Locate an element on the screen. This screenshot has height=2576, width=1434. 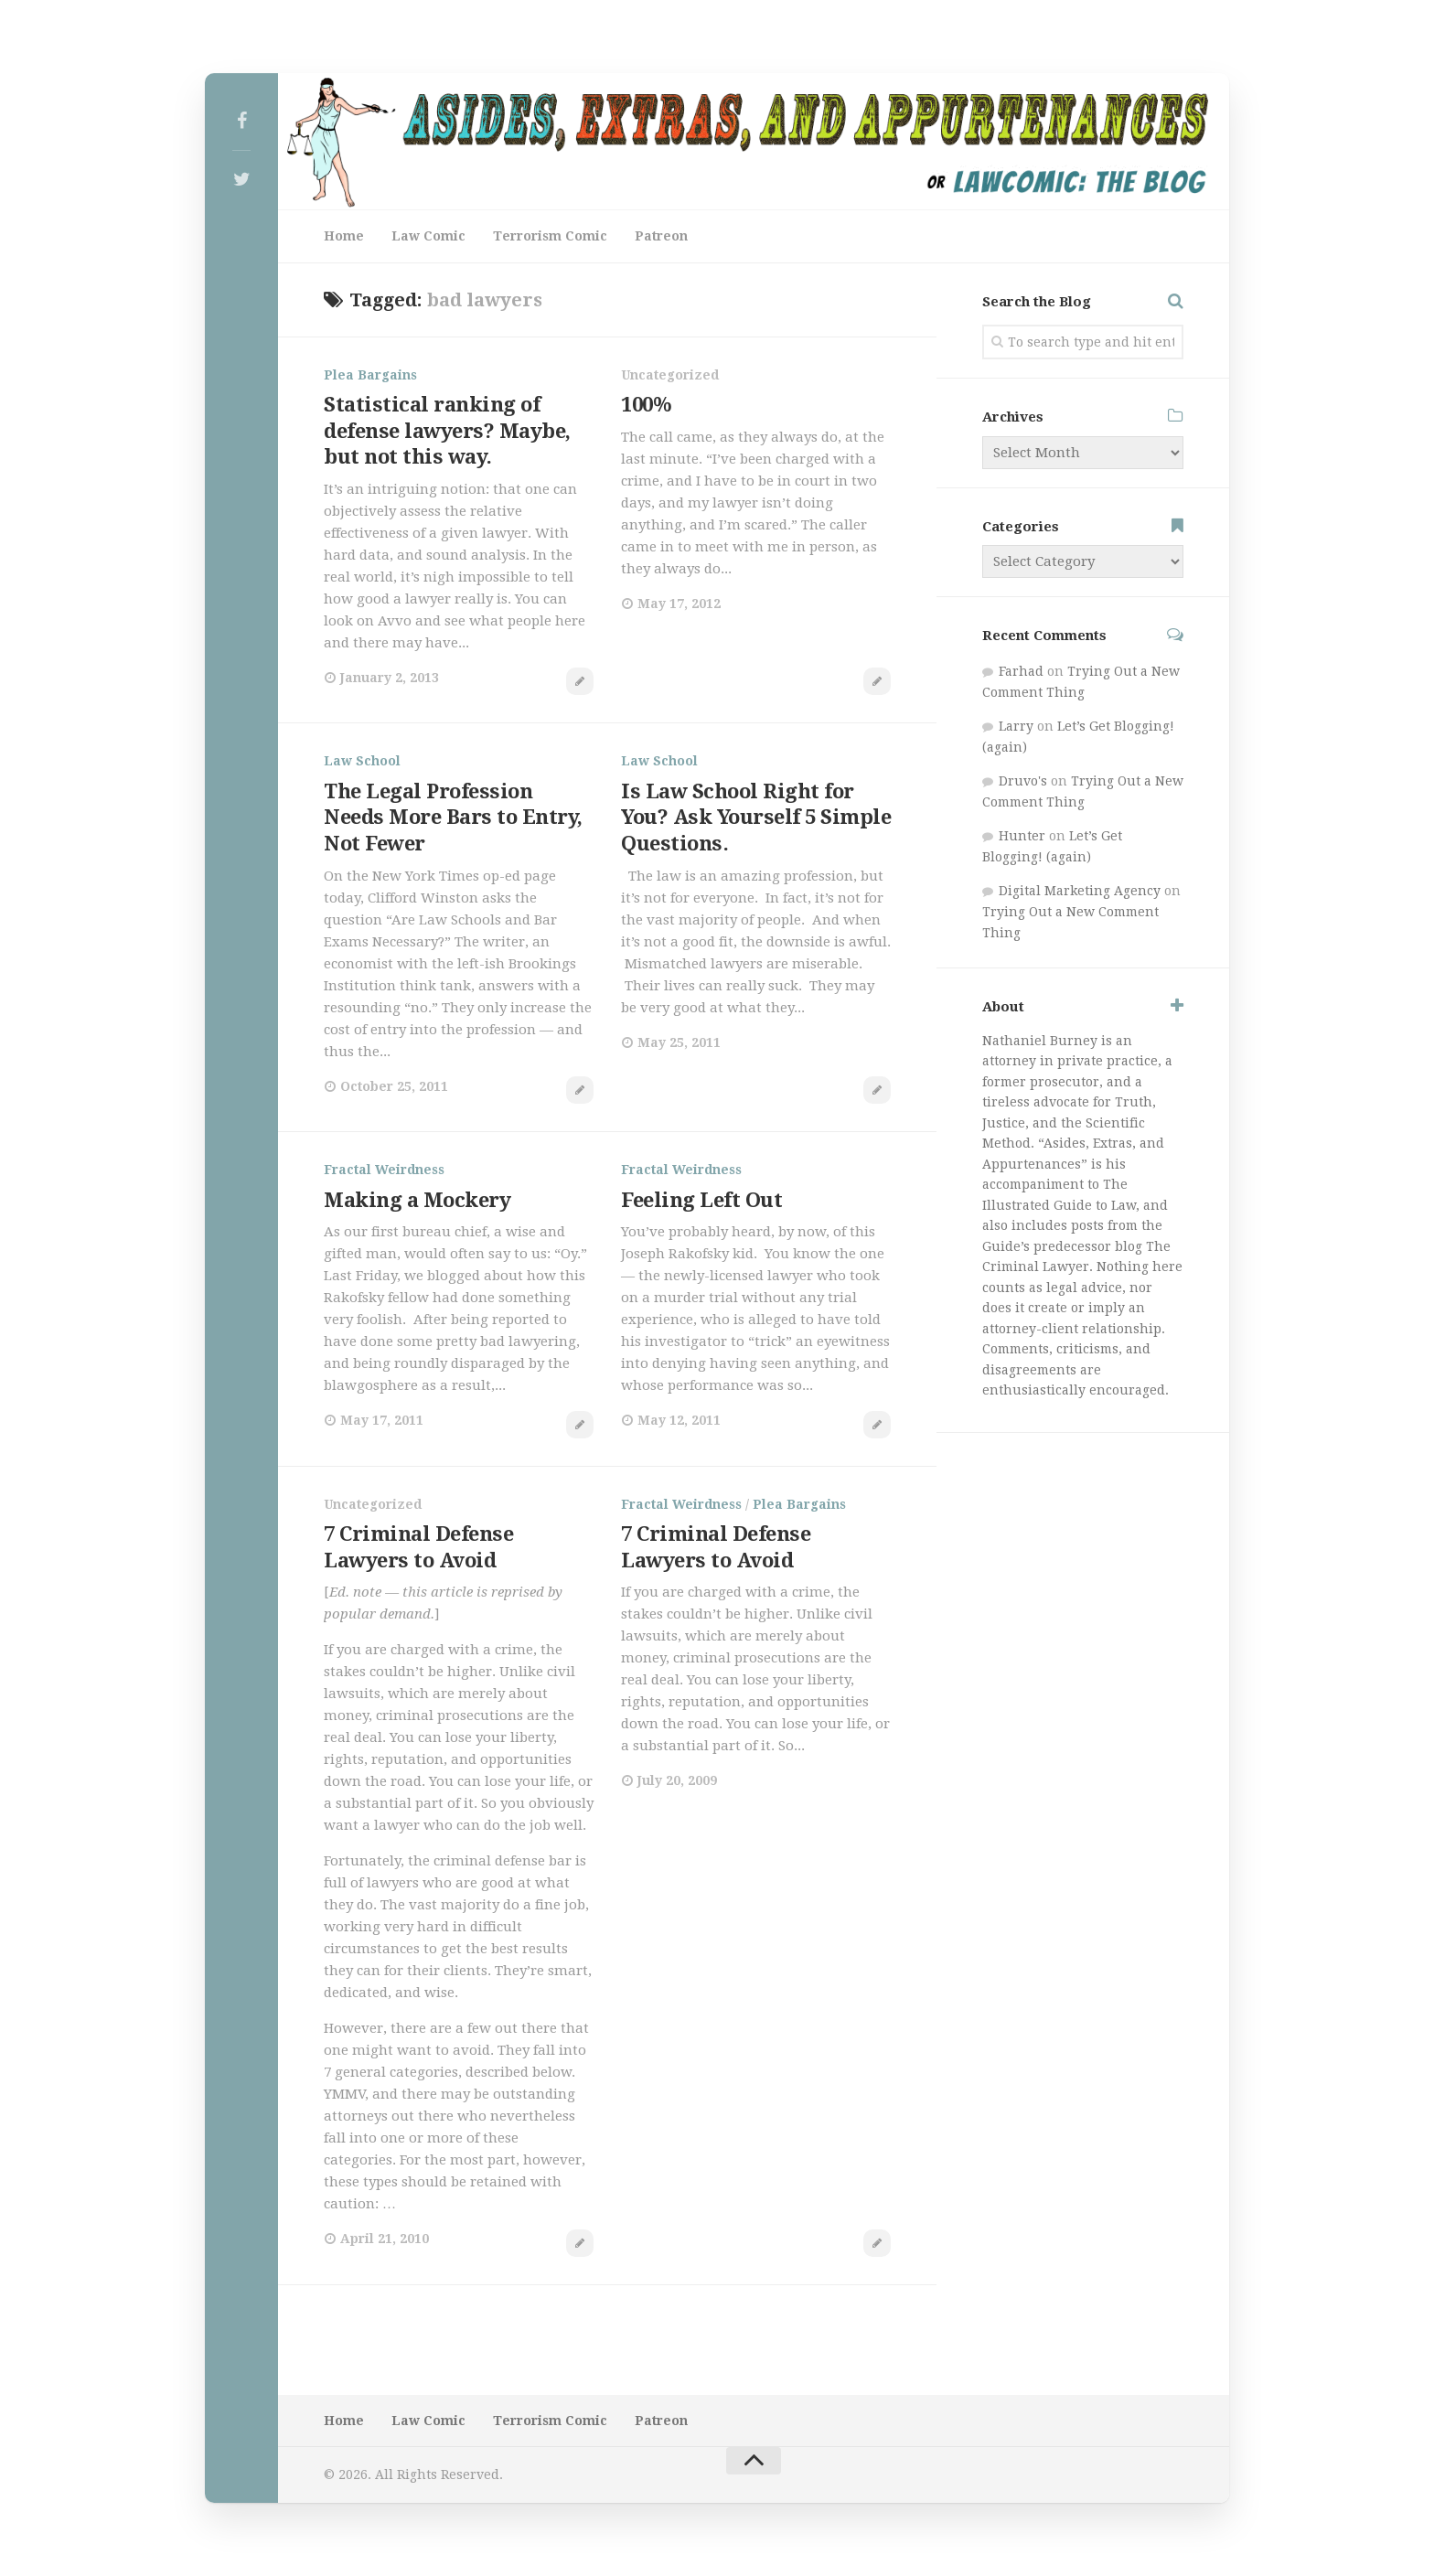
Home is located at coordinates (344, 236).